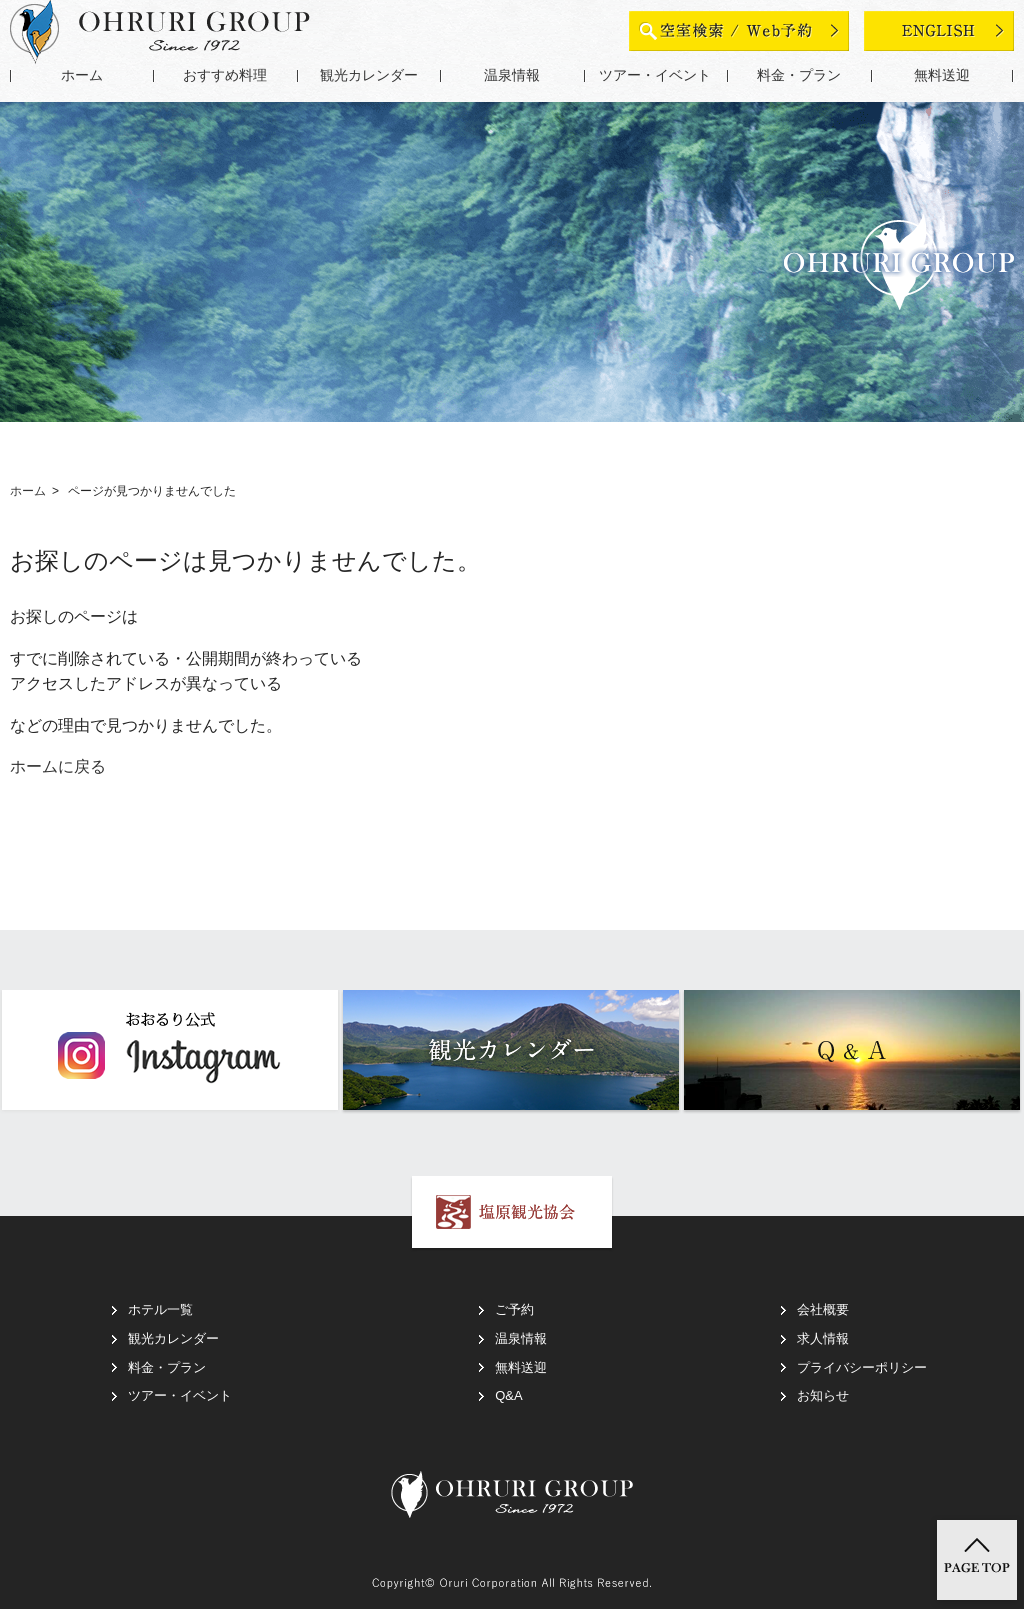 This screenshot has height=1609, width=1024. I want to click on おすすめ料理, so click(225, 75).